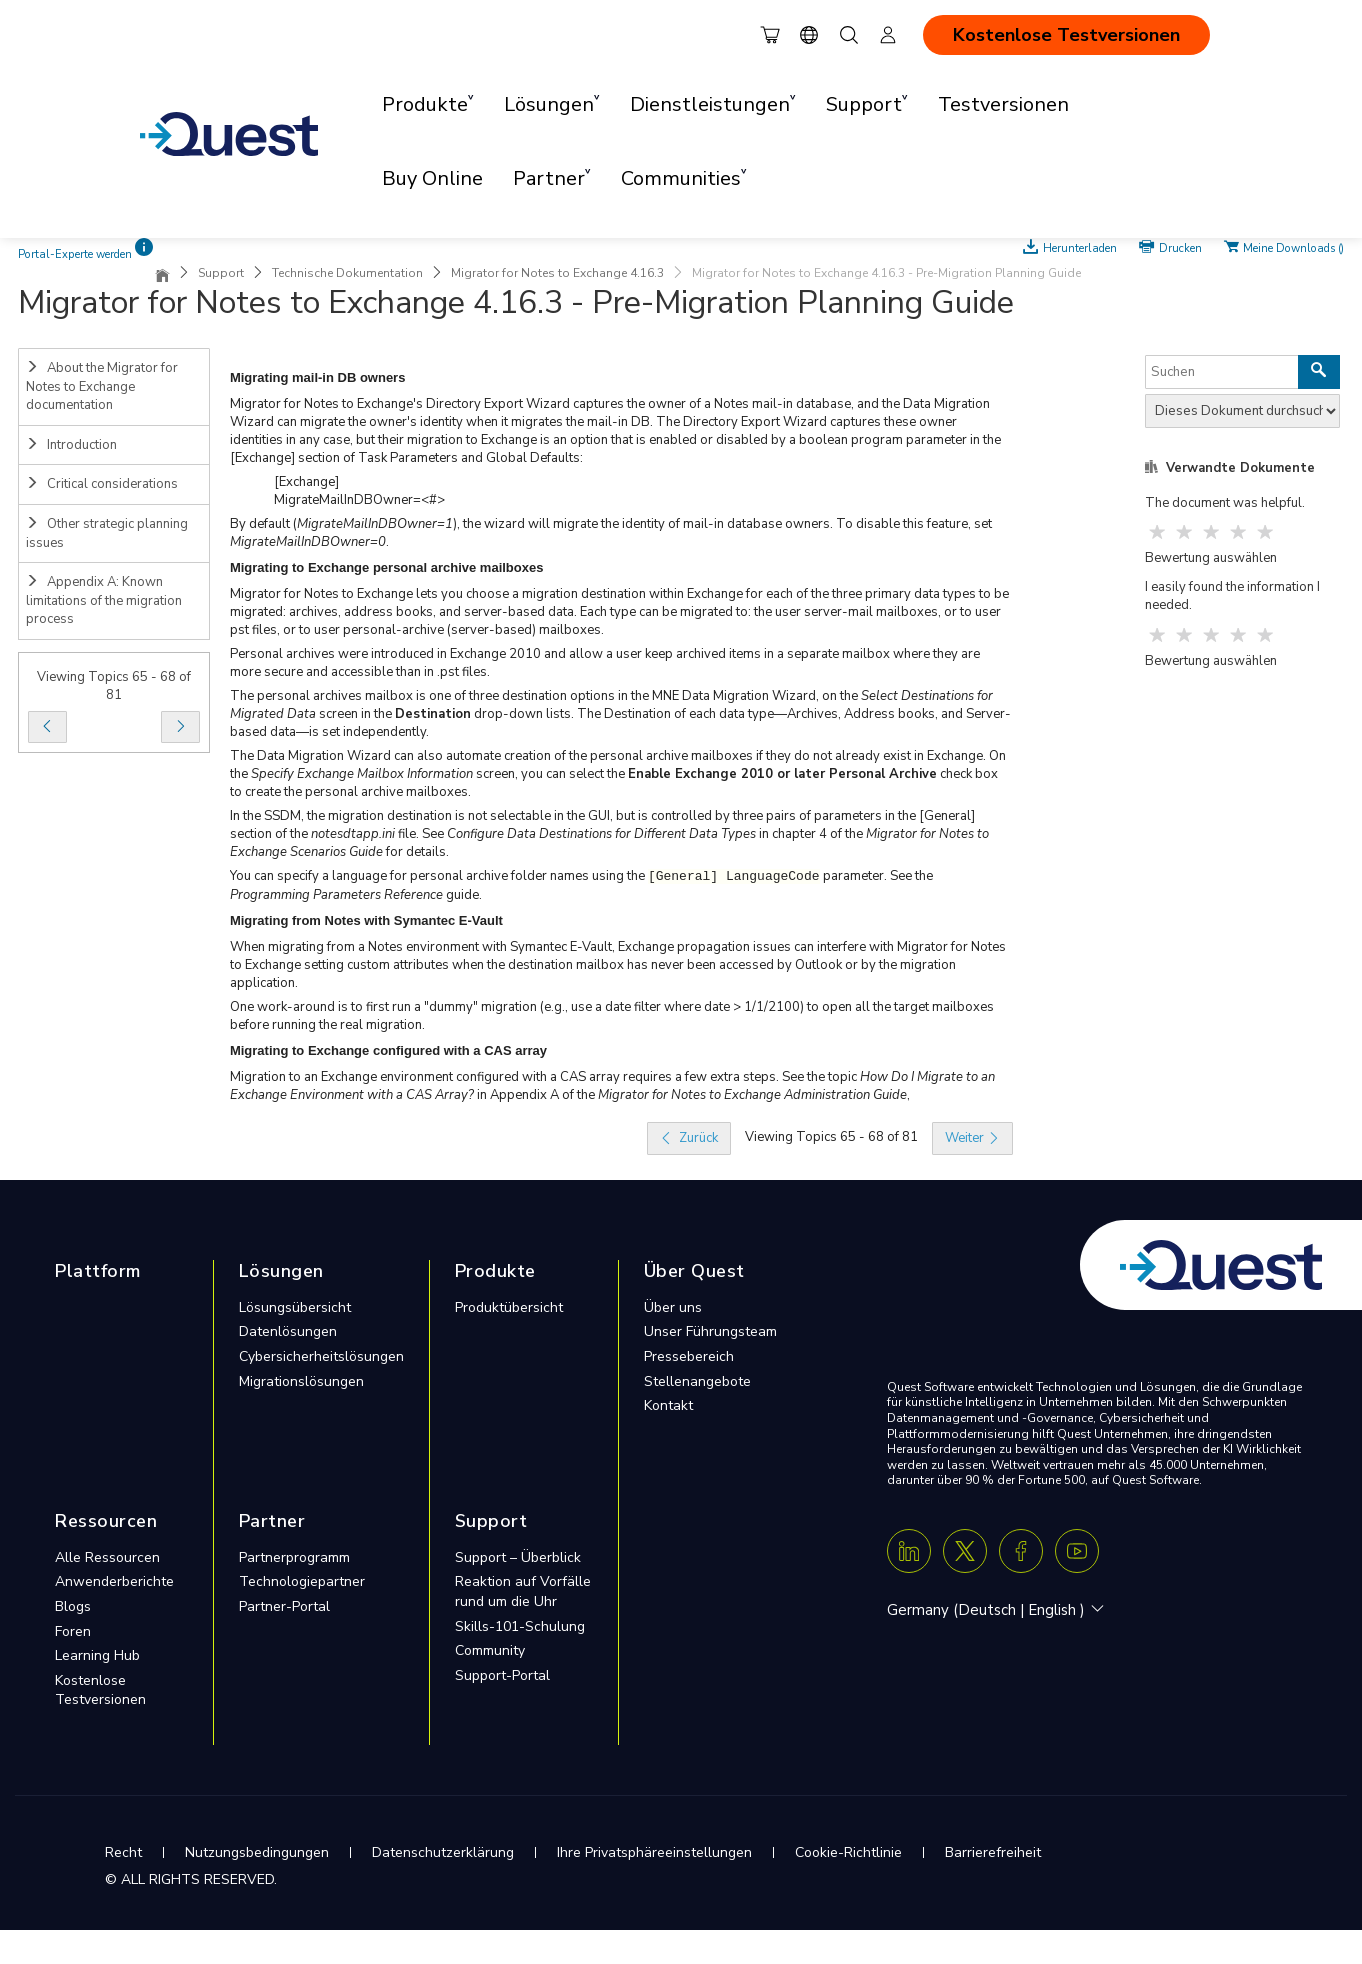  Describe the element at coordinates (123, 1852) in the screenshot. I see `Recht` at that location.